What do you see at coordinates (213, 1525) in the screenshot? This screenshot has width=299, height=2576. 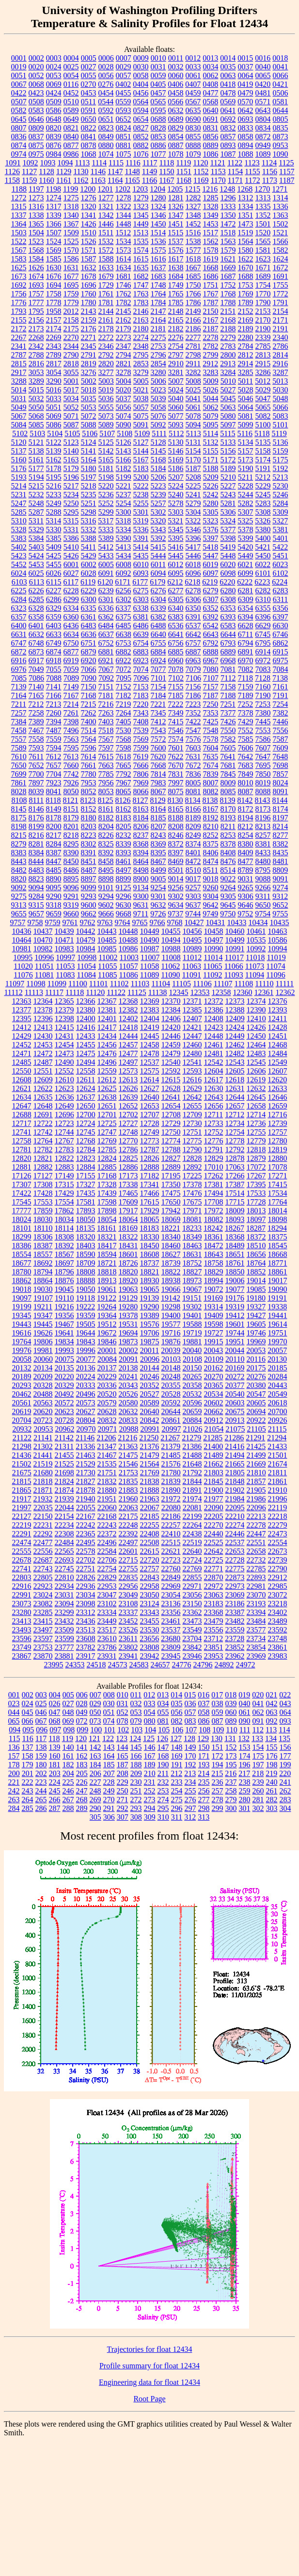 I see `22270` at bounding box center [213, 1525].